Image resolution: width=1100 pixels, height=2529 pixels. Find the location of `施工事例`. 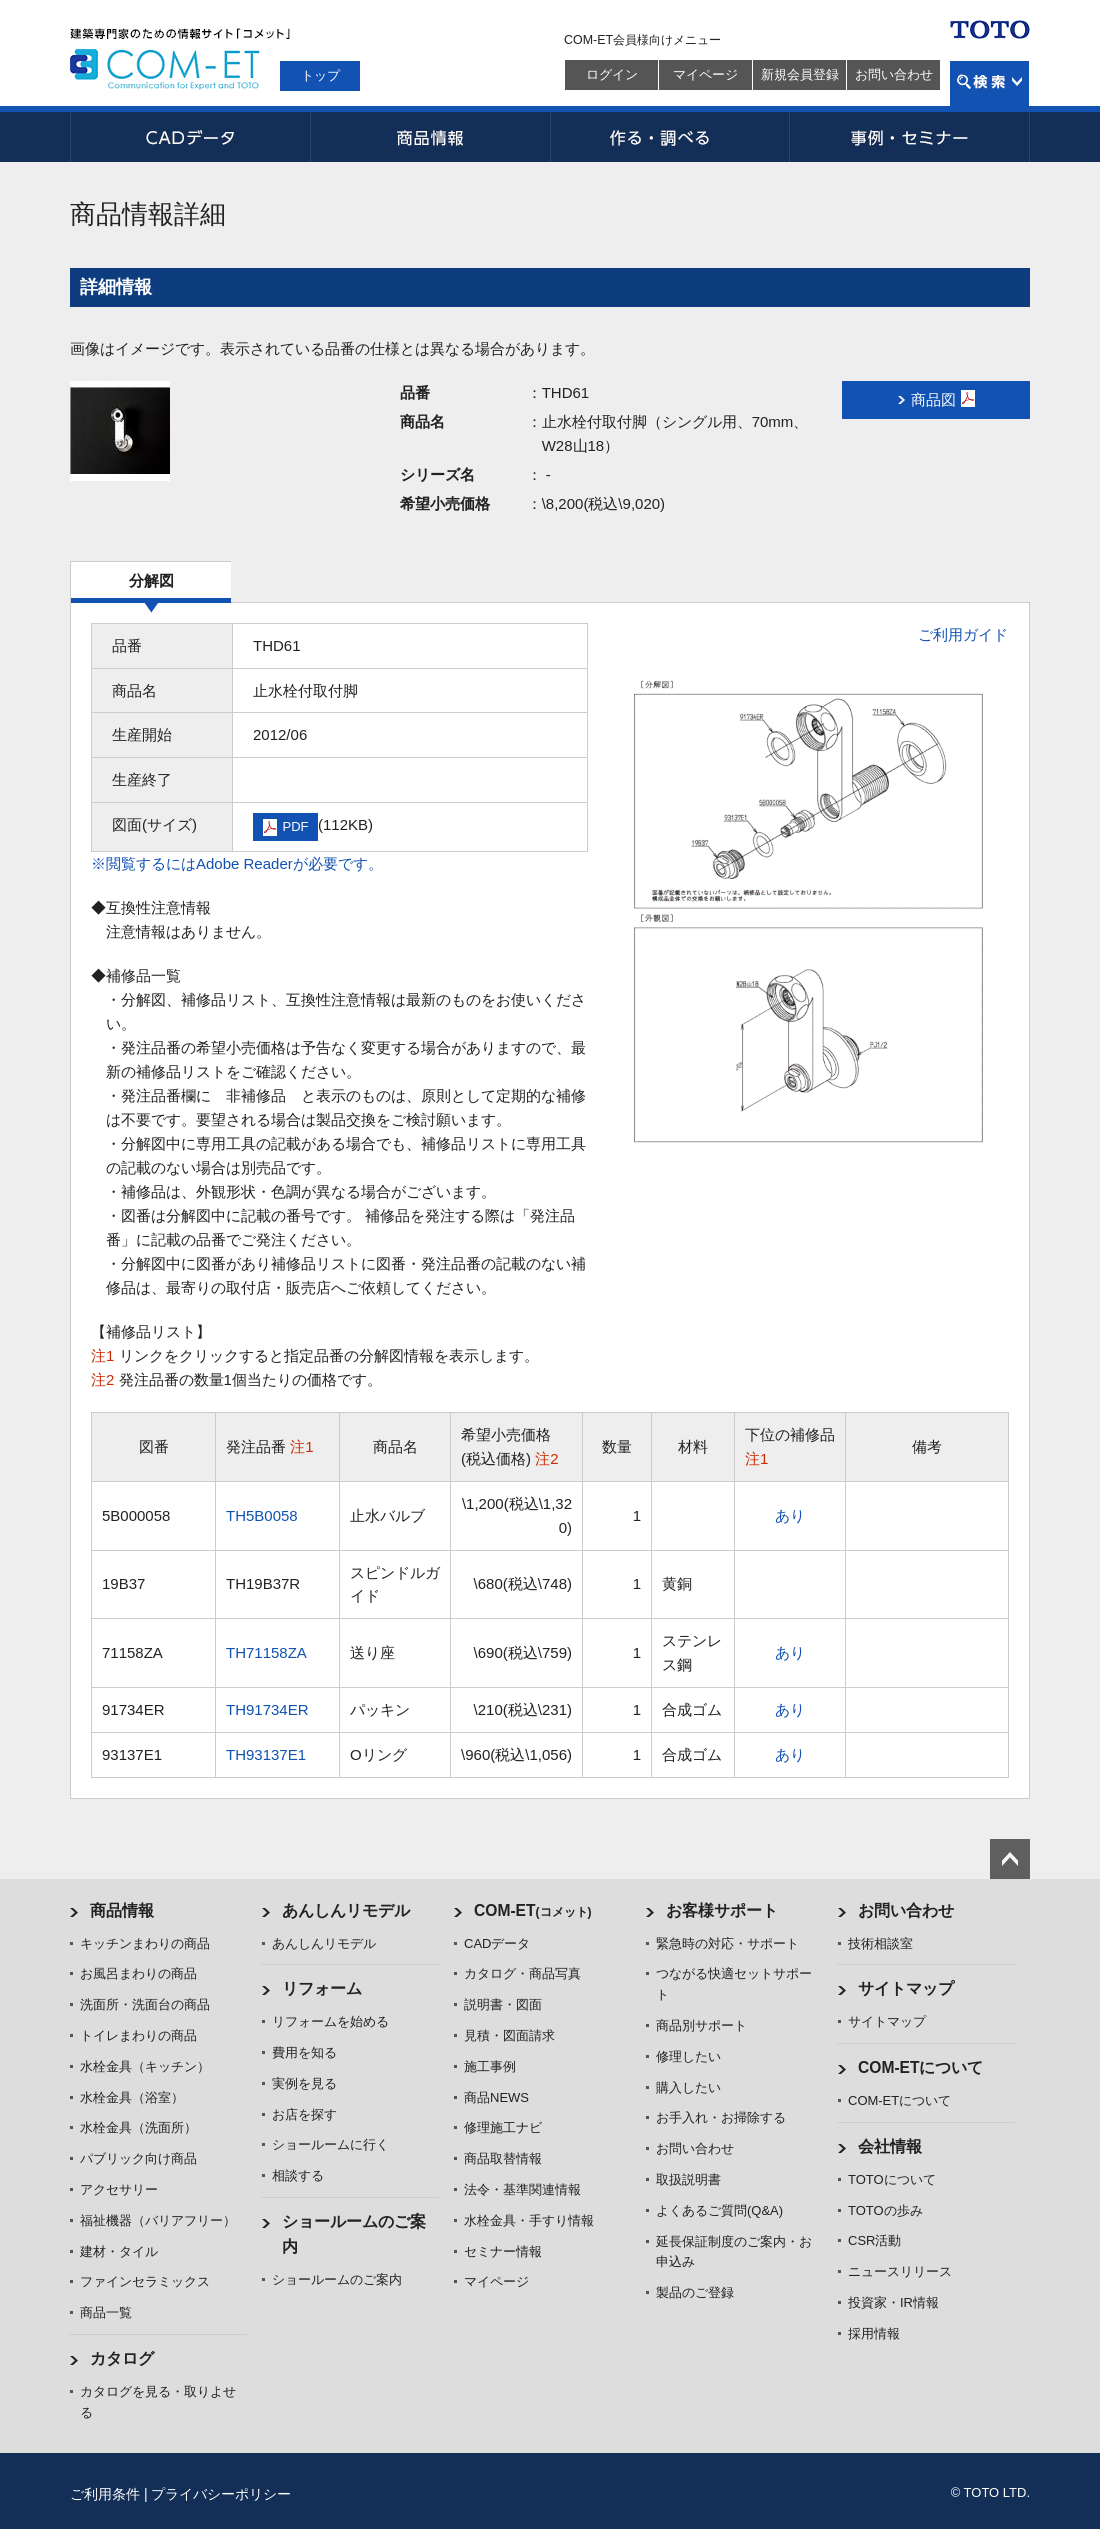

施工事例 is located at coordinates (490, 2066).